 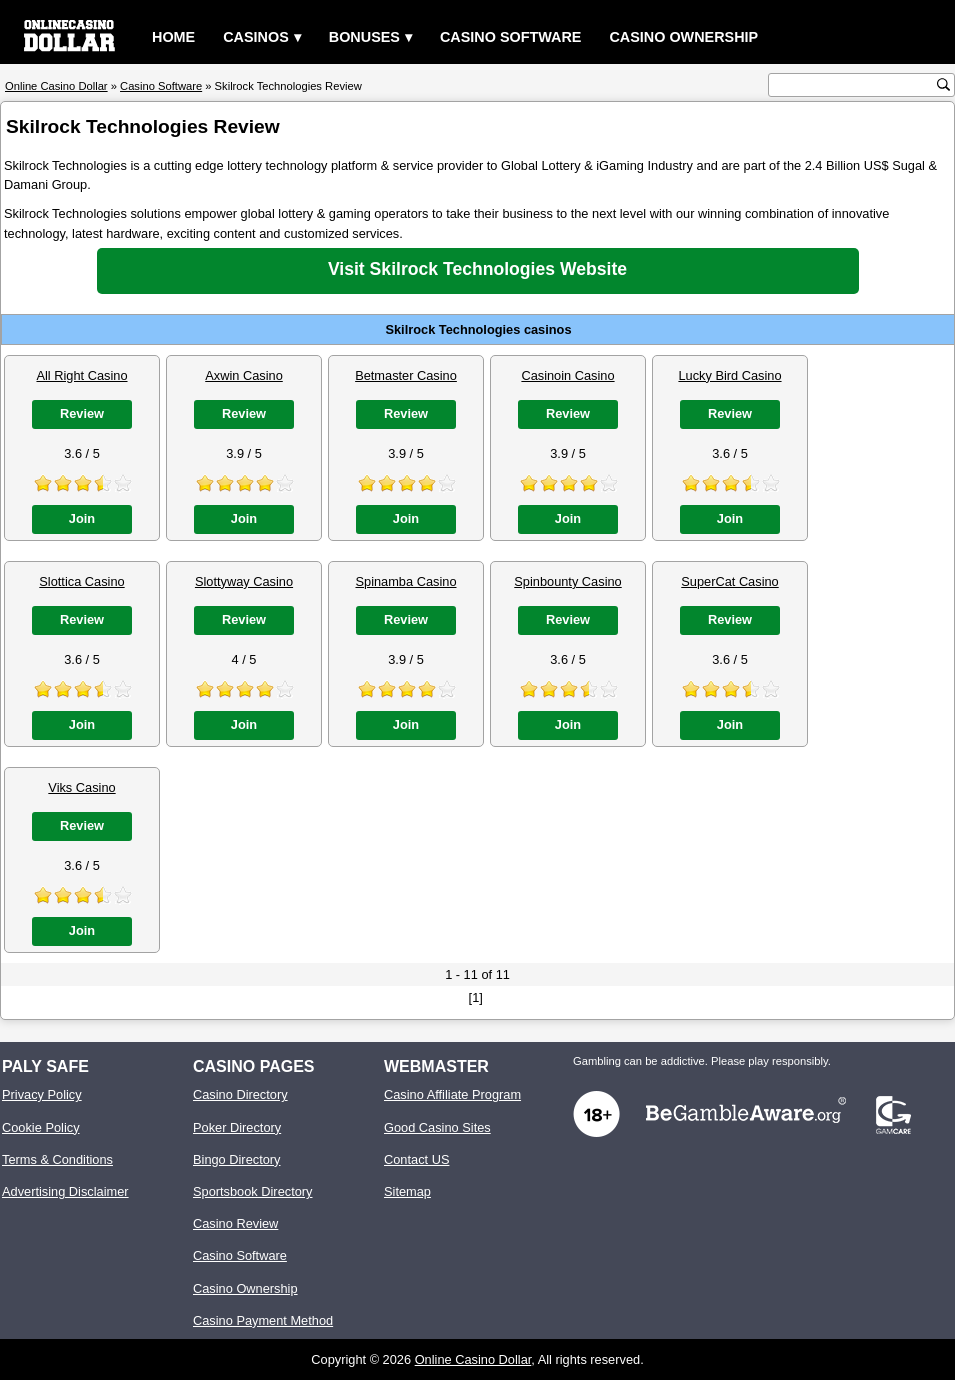 I want to click on Cookie Policy, so click(x=41, y=1127).